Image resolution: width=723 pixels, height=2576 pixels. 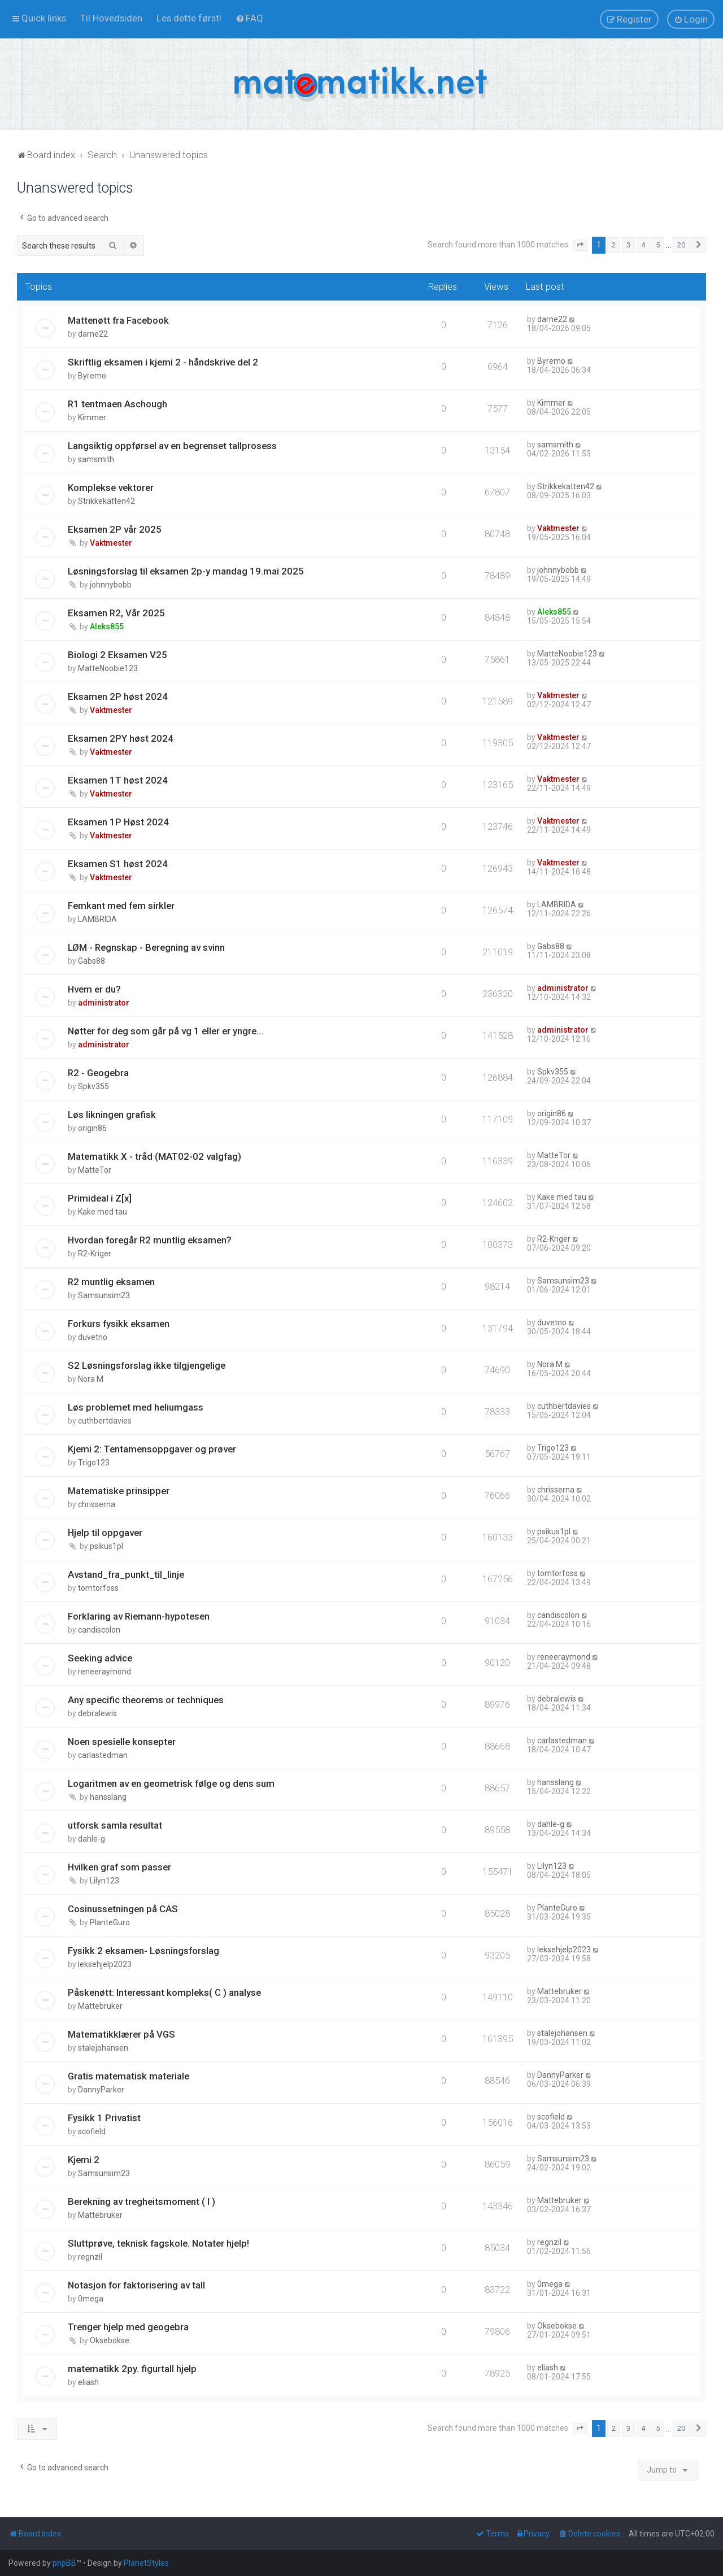 I want to click on Forklaring av Riemann-hypotesen, so click(x=139, y=1616).